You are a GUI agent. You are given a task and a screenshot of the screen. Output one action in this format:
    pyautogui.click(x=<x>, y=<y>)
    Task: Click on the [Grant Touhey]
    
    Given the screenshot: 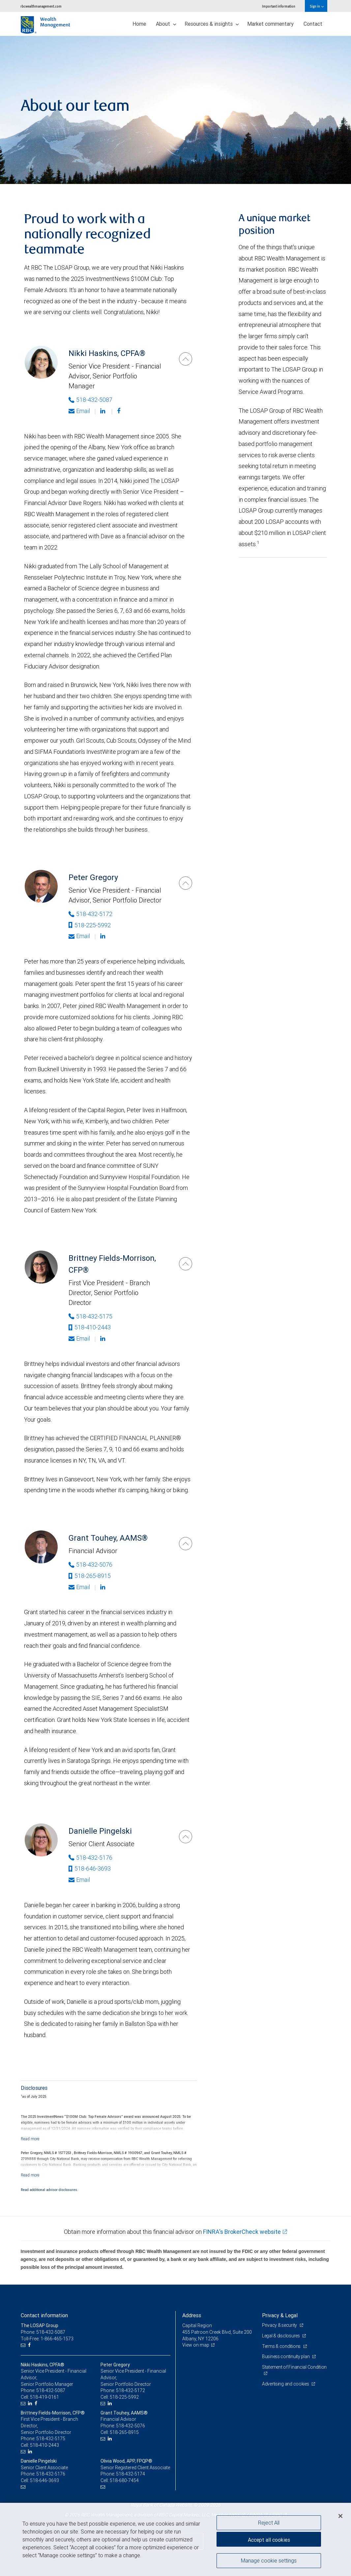 What is the action you would take?
    pyautogui.click(x=185, y=1543)
    